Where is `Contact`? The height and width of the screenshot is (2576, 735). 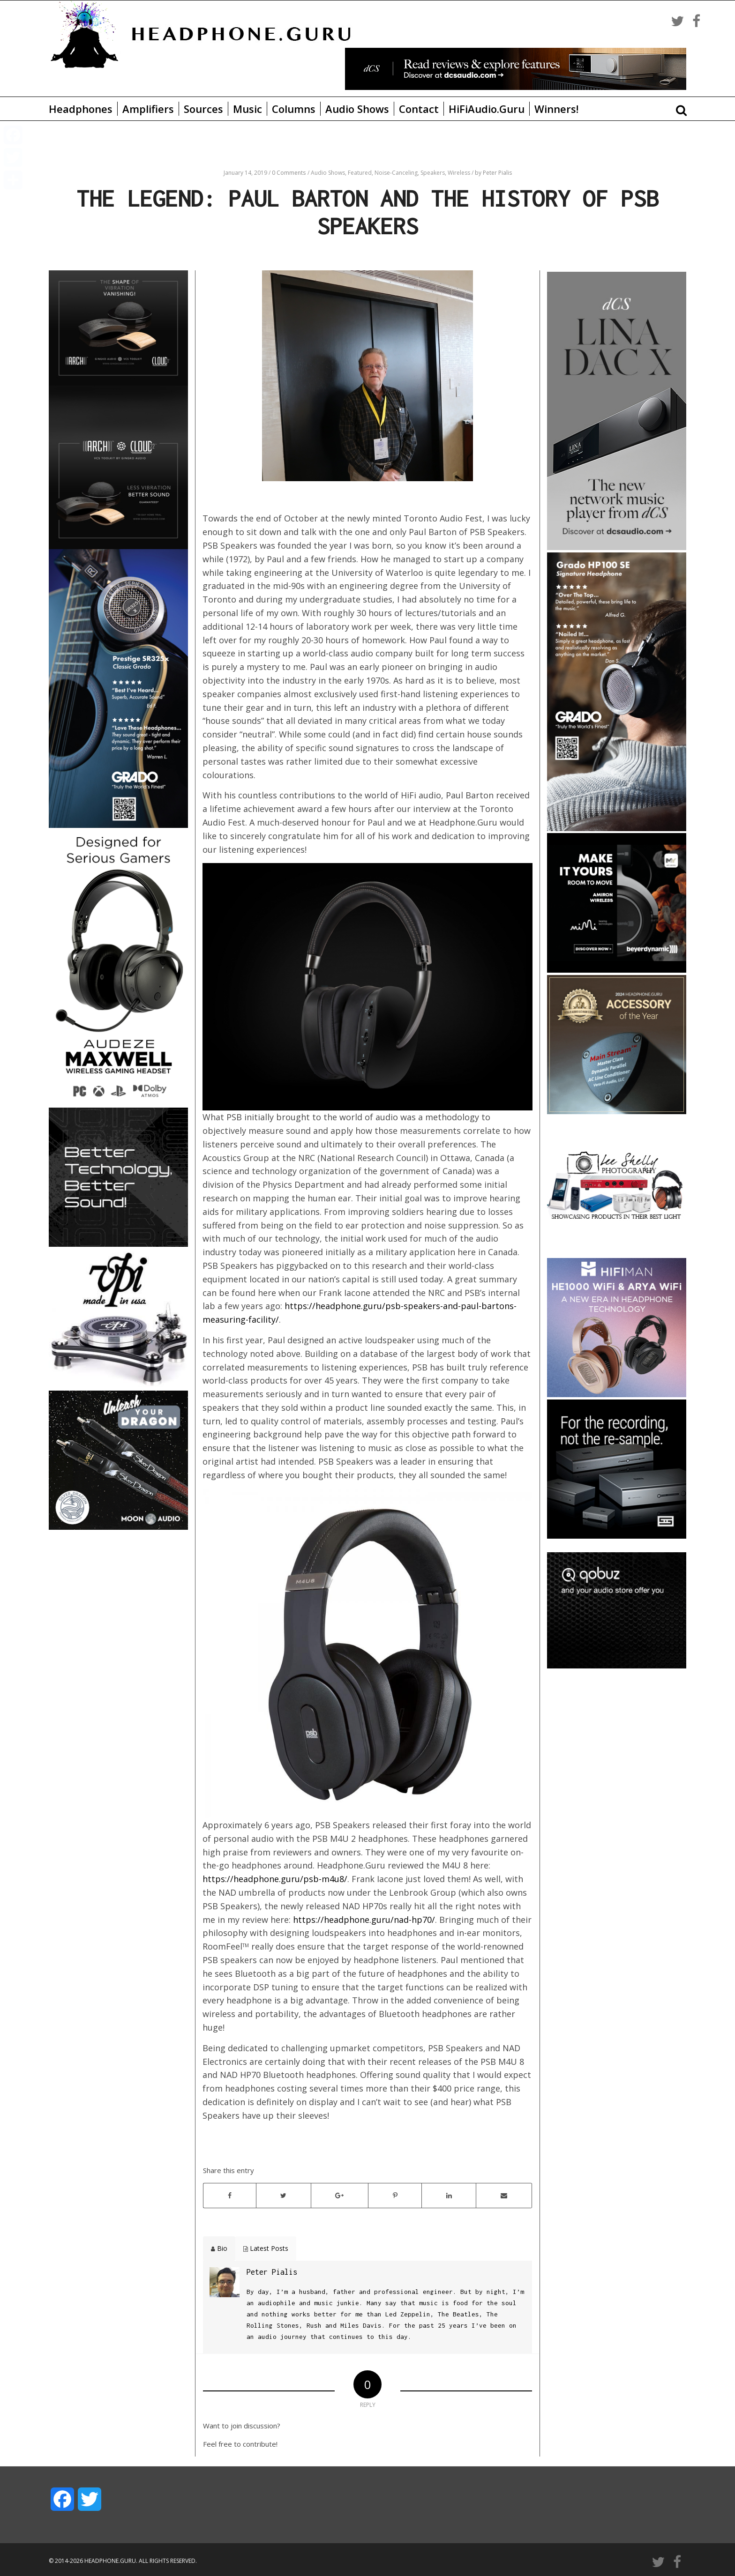
Contact is located at coordinates (419, 109).